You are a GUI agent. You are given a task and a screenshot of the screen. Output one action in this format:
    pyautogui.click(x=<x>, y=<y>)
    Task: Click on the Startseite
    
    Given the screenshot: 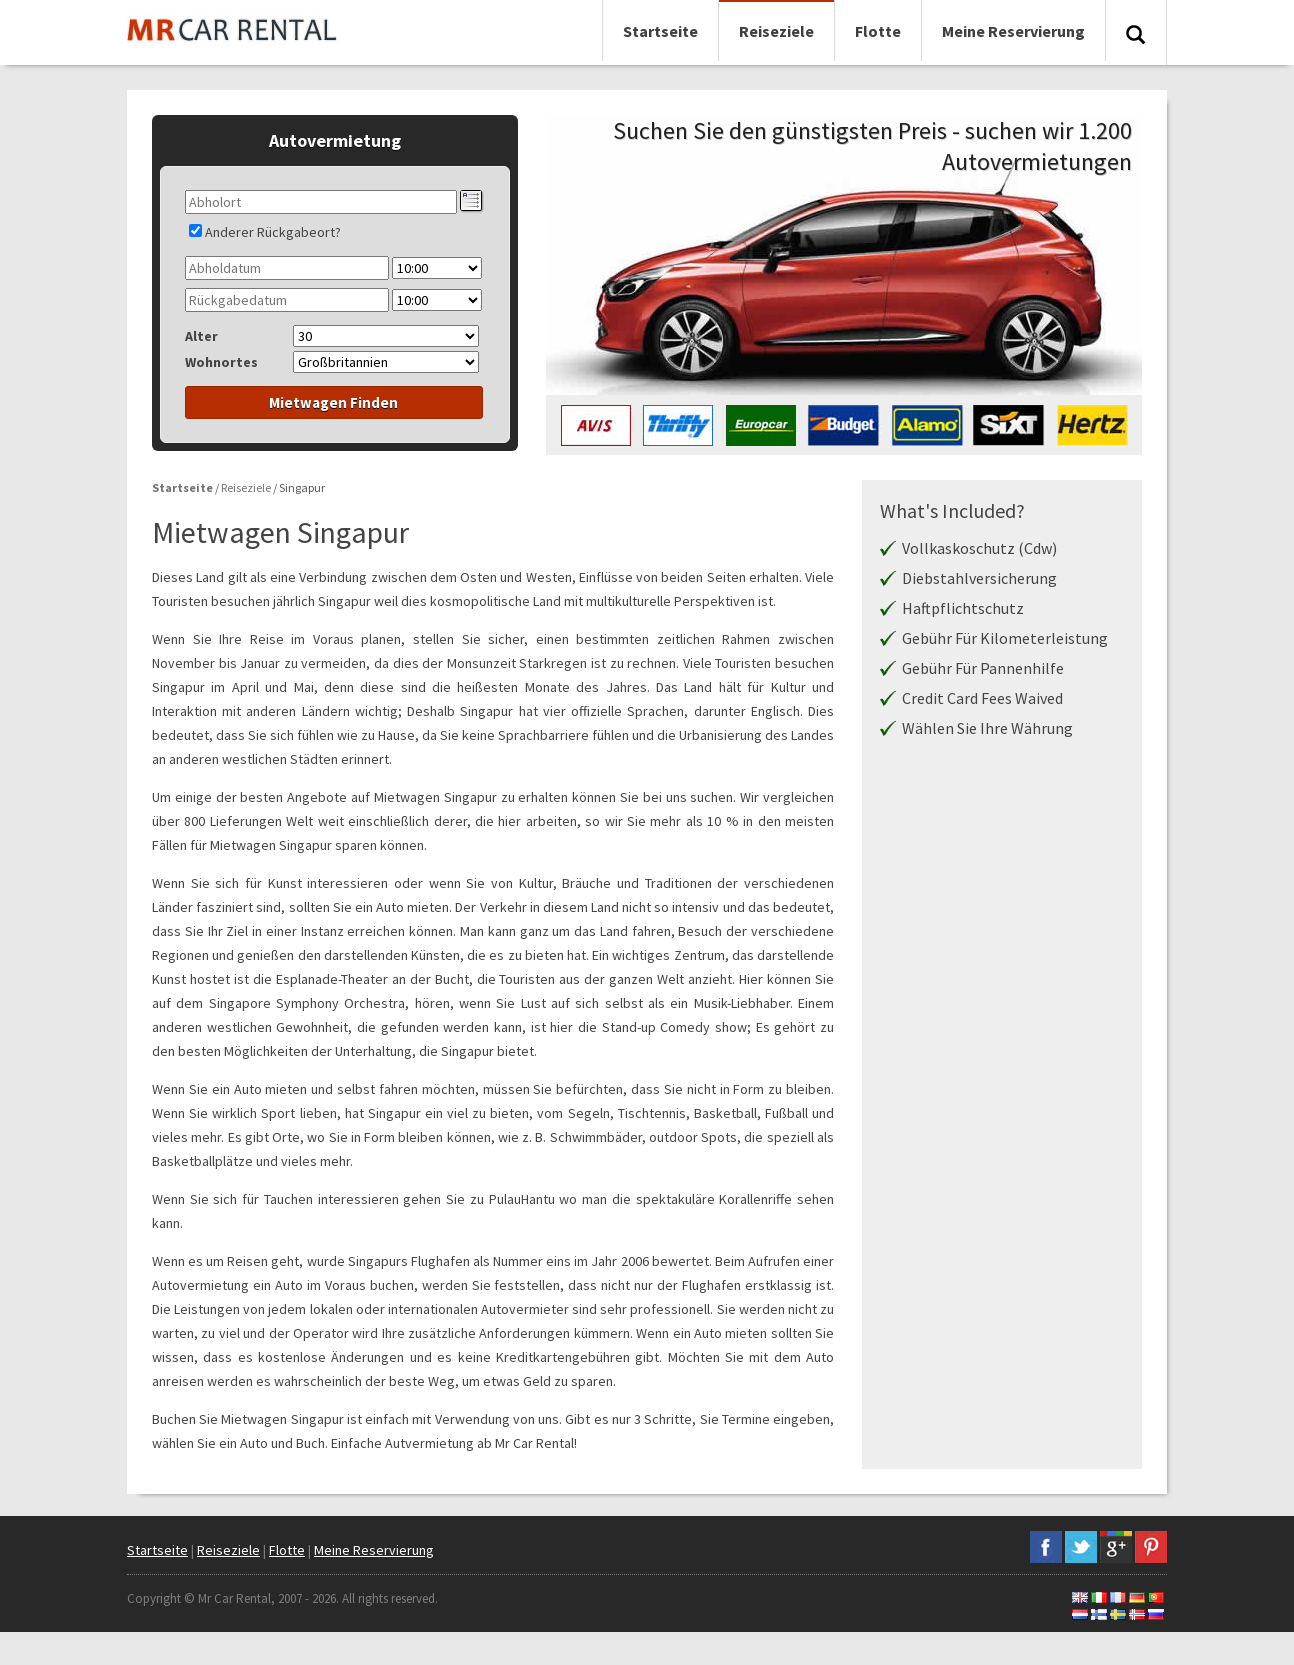 What is the action you would take?
    pyautogui.click(x=660, y=31)
    